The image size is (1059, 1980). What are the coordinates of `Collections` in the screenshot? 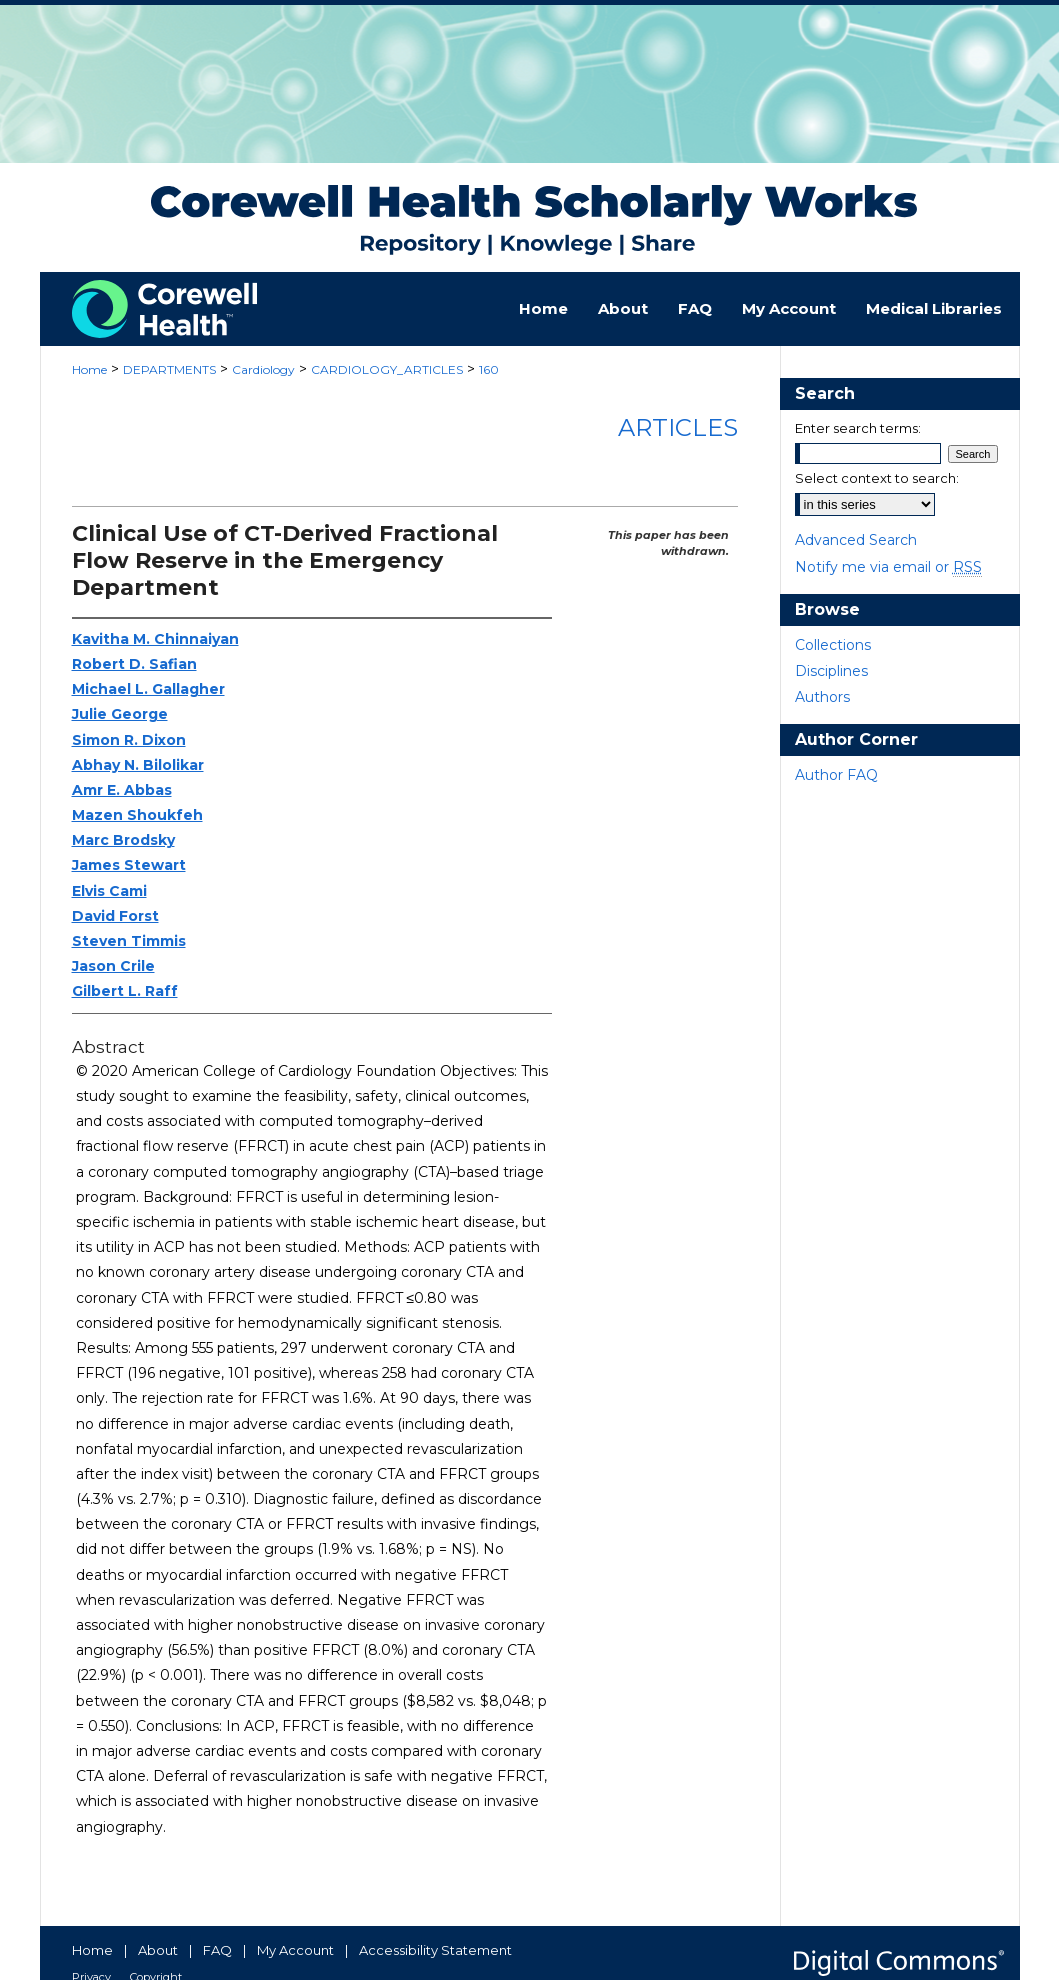 It's located at (833, 645).